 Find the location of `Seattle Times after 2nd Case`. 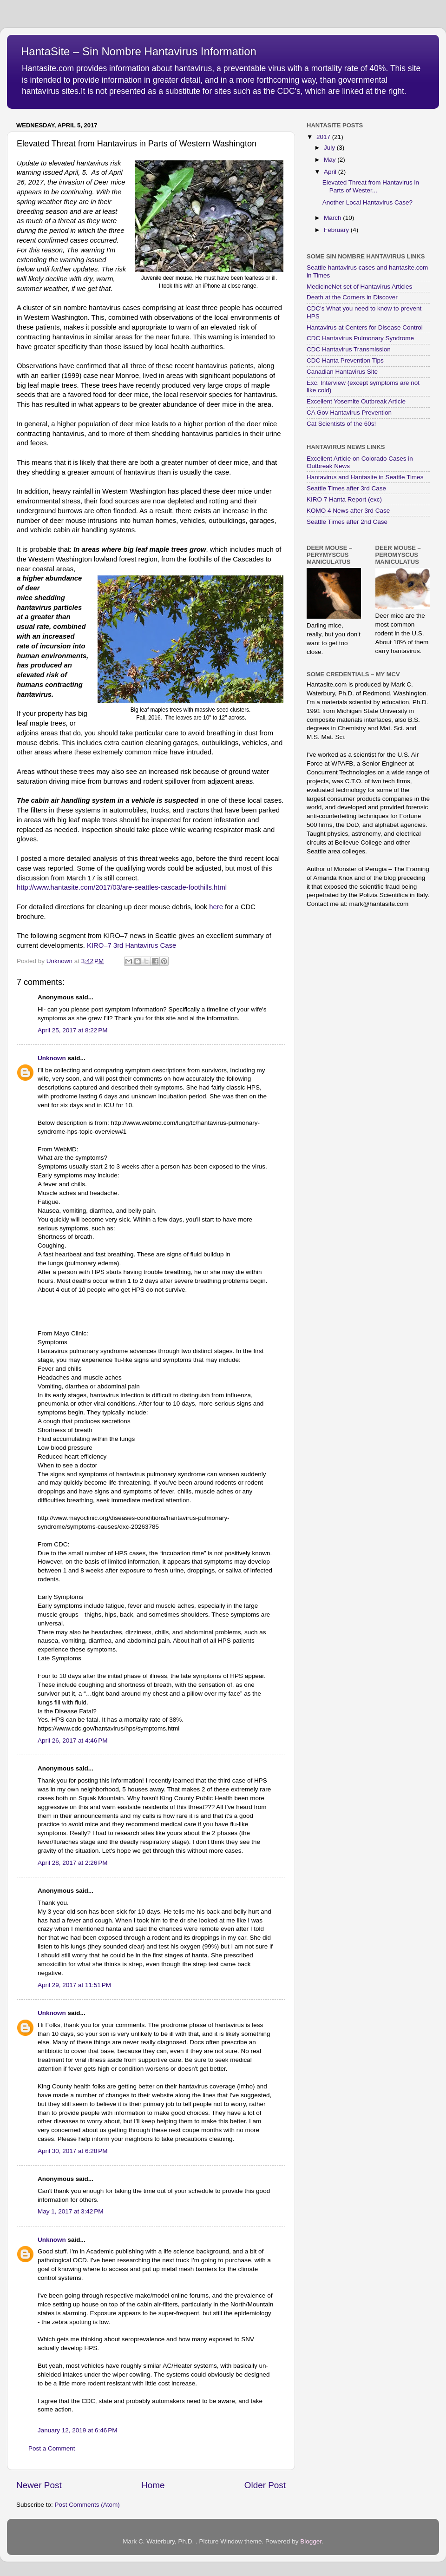

Seattle Times after 2nd Case is located at coordinates (347, 521).